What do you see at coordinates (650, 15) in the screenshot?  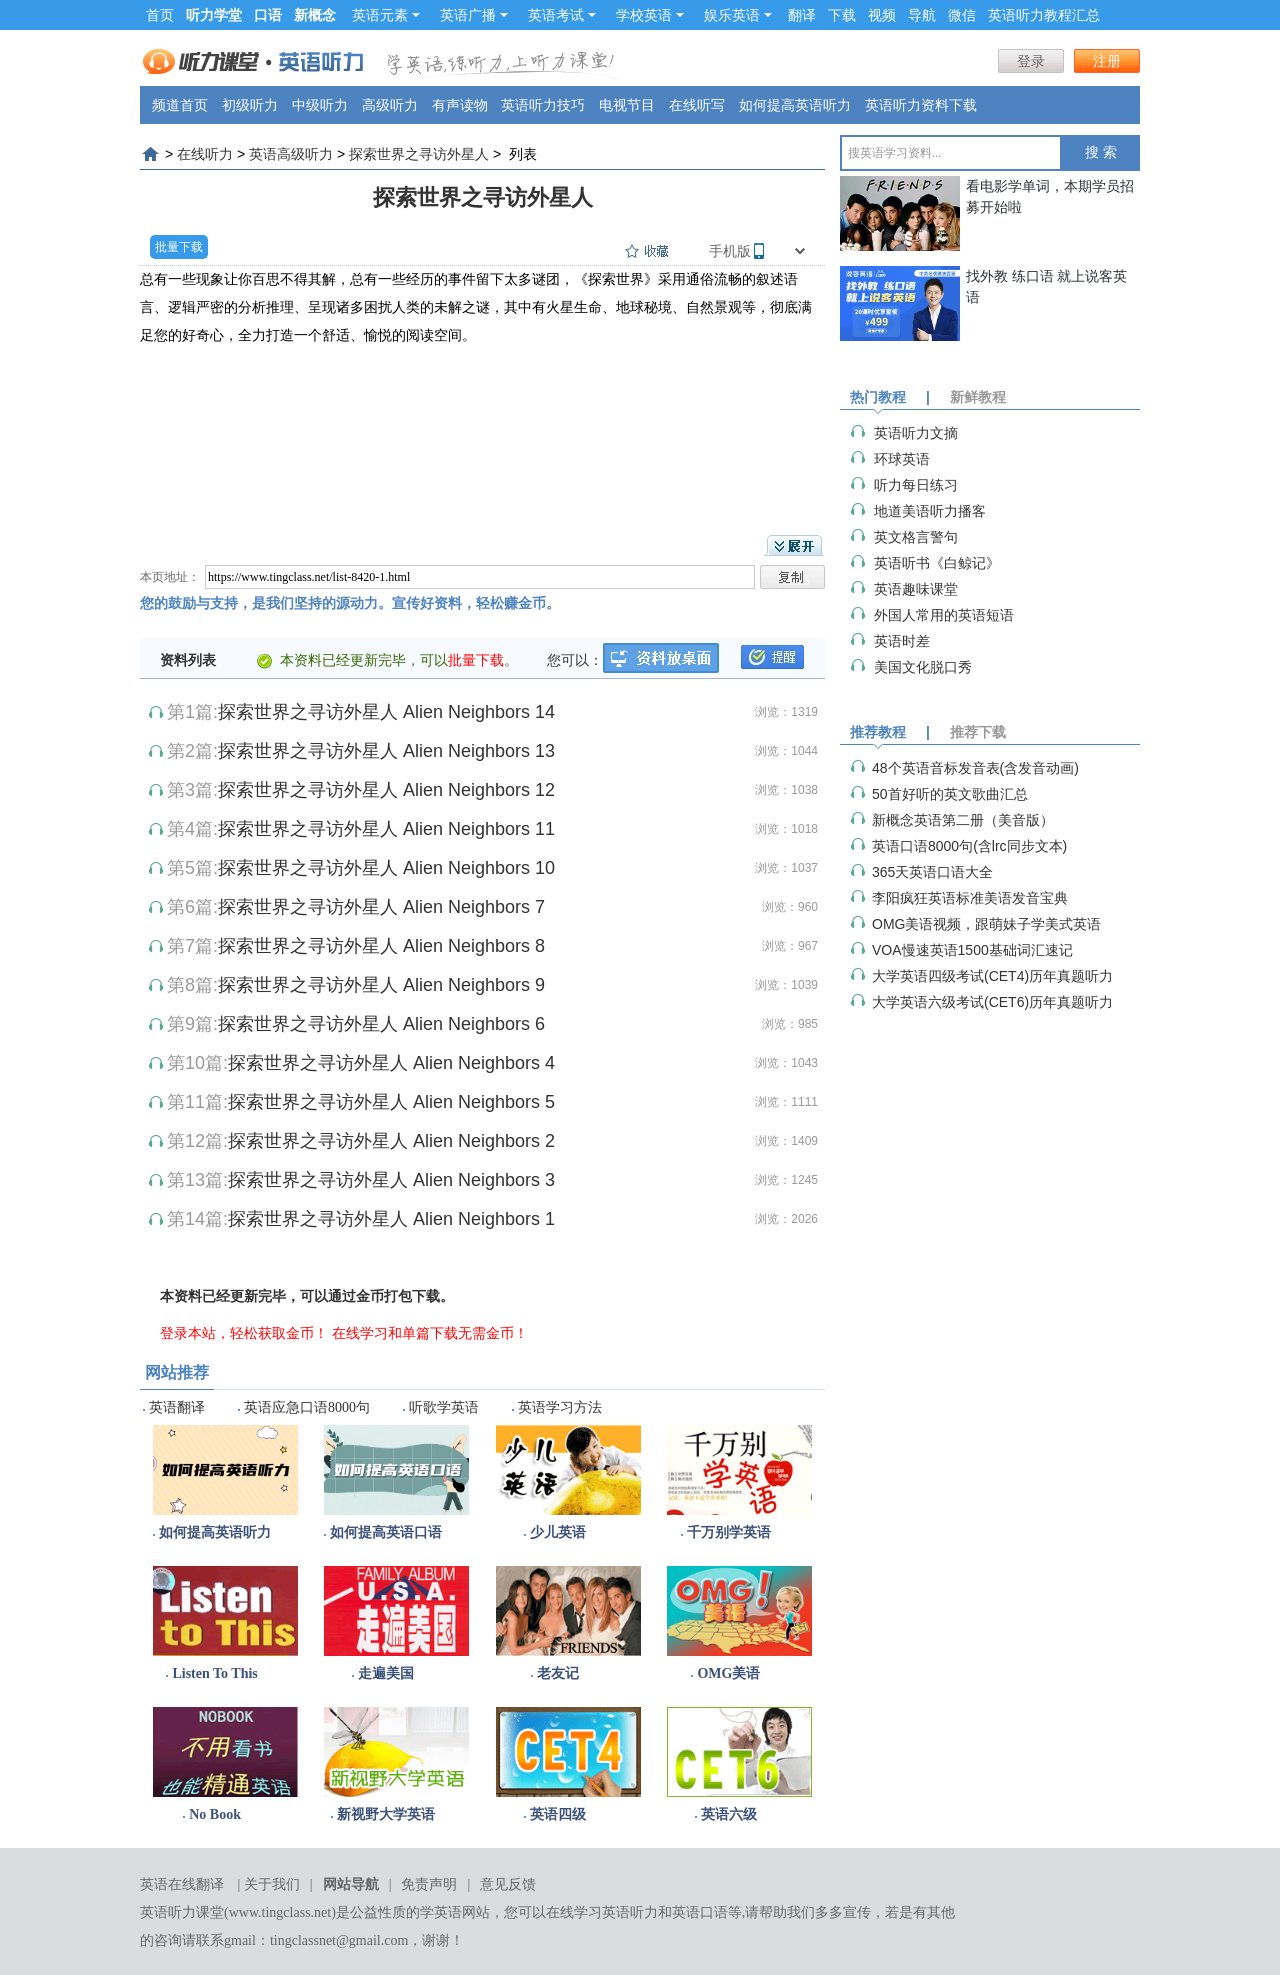 I see `学校英语` at bounding box center [650, 15].